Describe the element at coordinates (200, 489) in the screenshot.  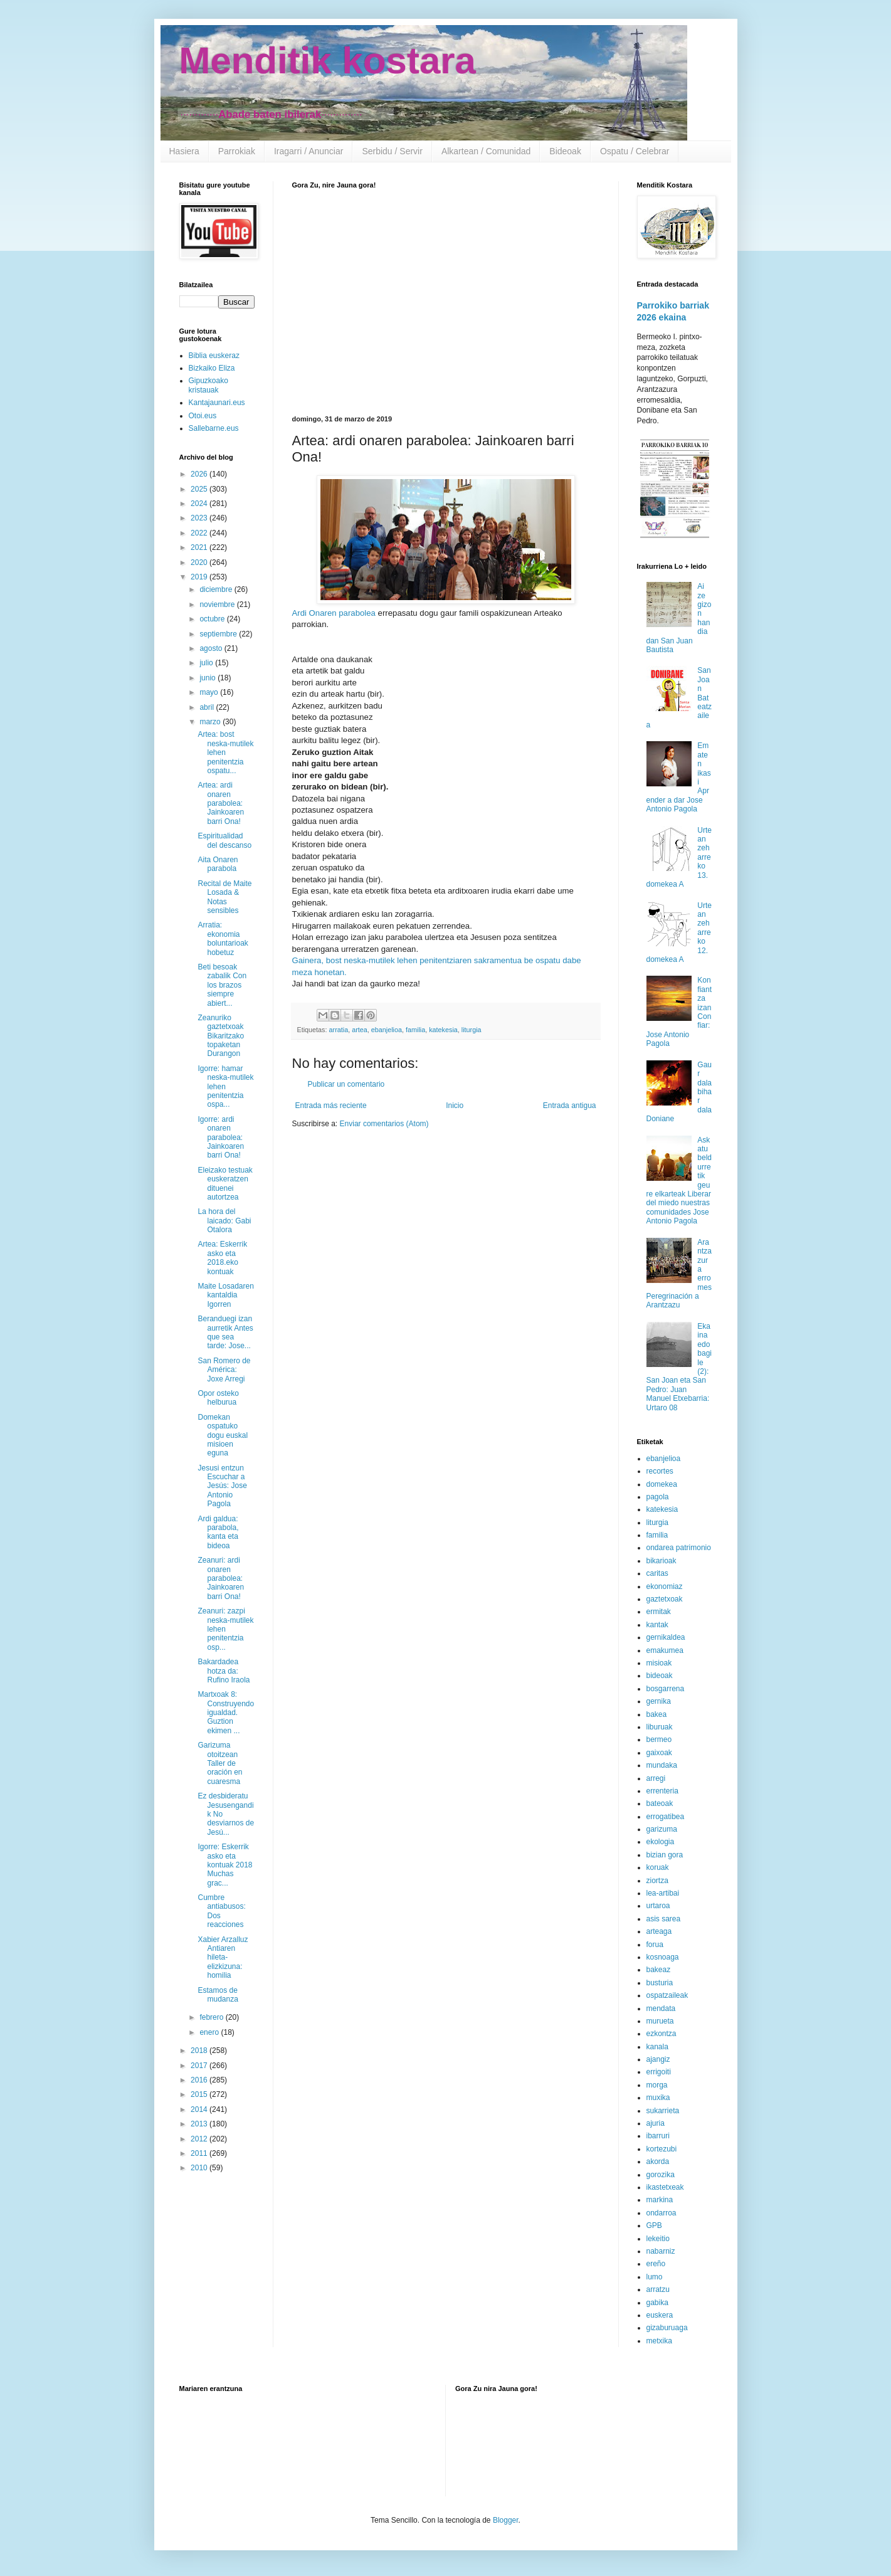
I see `2025` at that location.